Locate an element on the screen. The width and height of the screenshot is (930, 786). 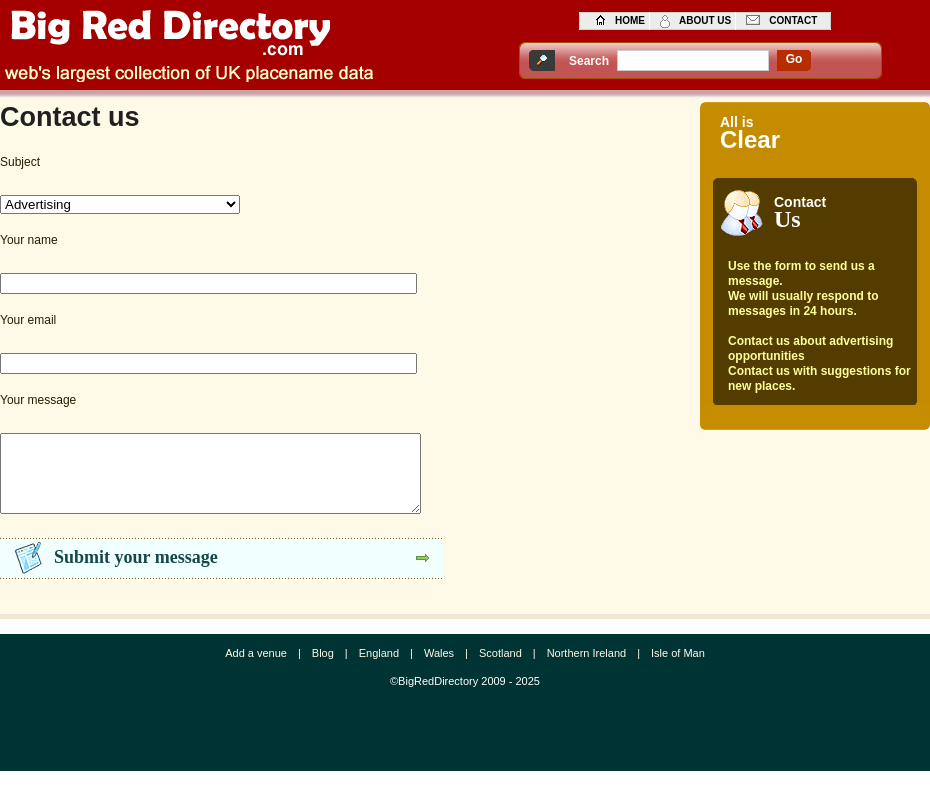
England is located at coordinates (379, 668).